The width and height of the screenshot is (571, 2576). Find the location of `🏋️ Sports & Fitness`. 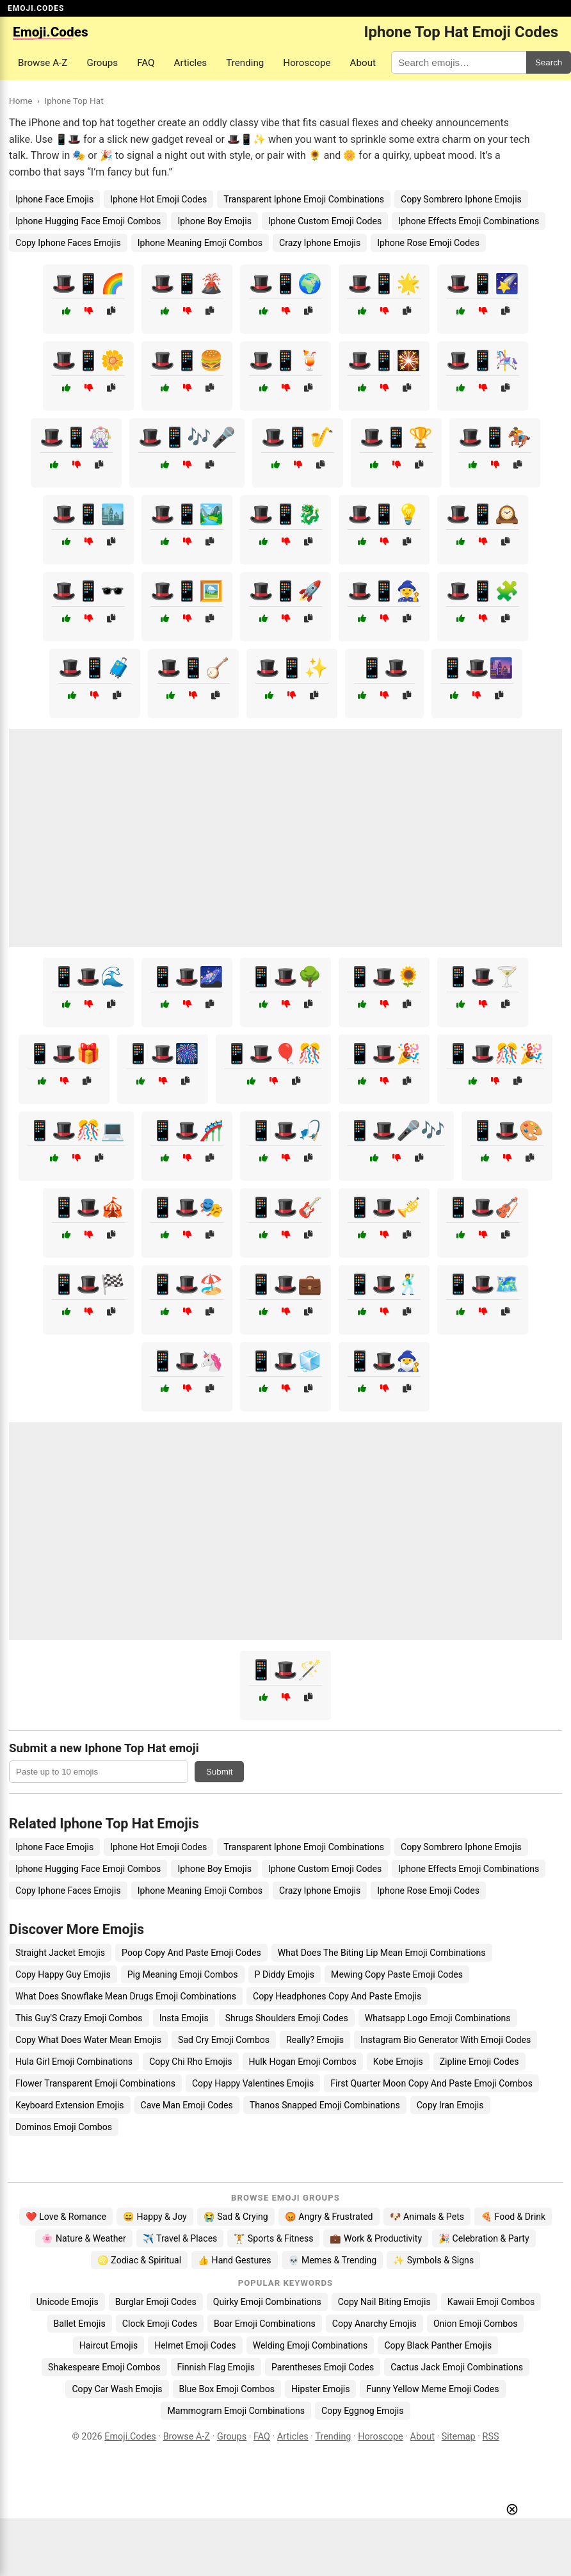

🏋️ Sports & Fitness is located at coordinates (273, 2238).